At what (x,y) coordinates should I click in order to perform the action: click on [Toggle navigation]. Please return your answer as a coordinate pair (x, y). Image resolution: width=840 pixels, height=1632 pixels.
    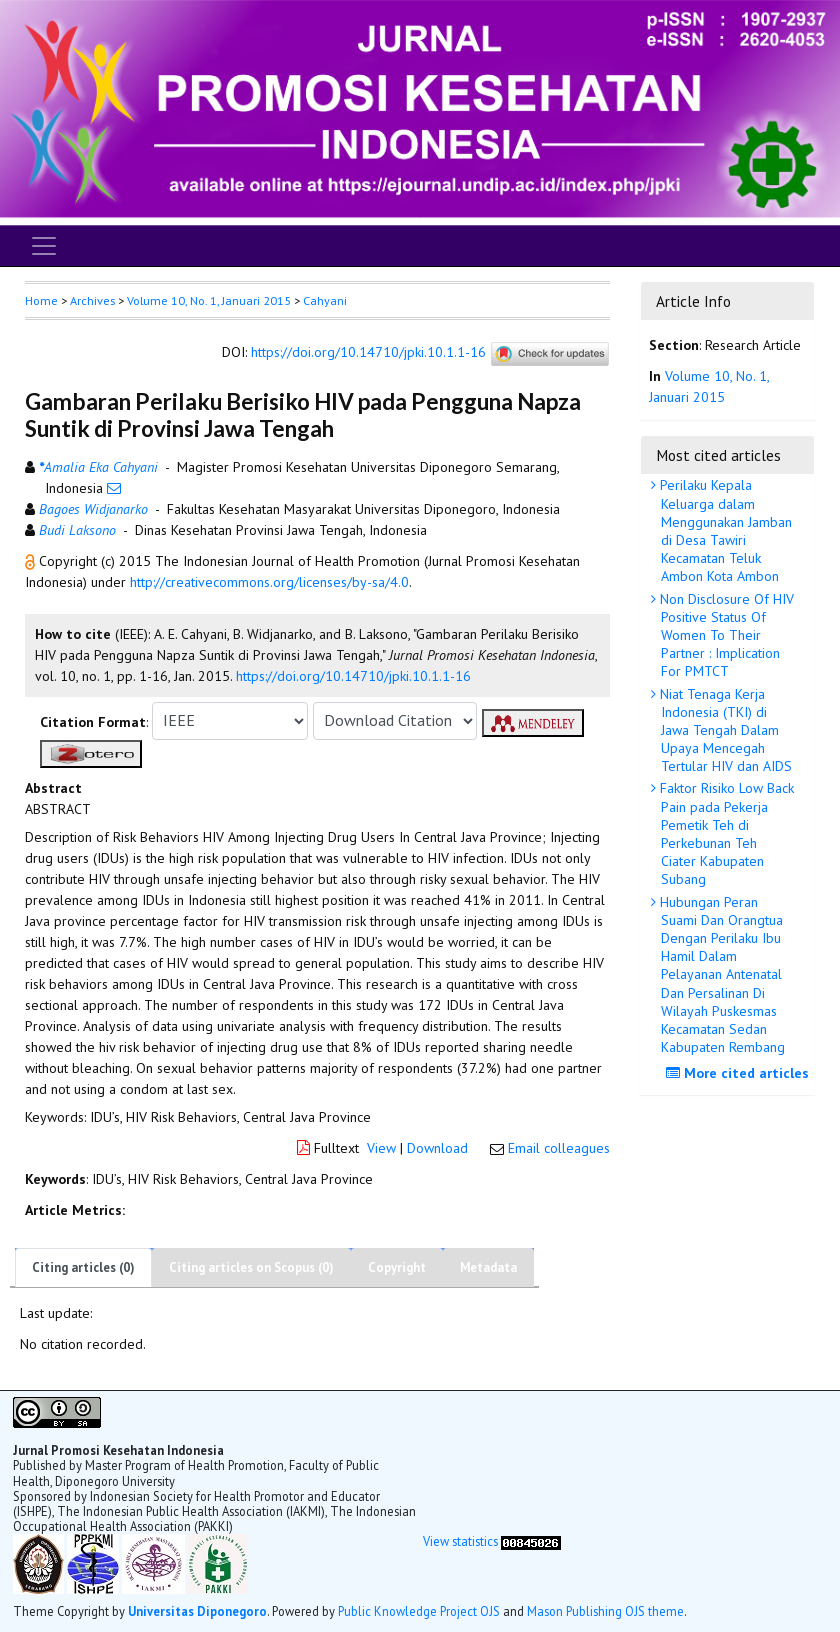
    Looking at the image, I should click on (44, 246).